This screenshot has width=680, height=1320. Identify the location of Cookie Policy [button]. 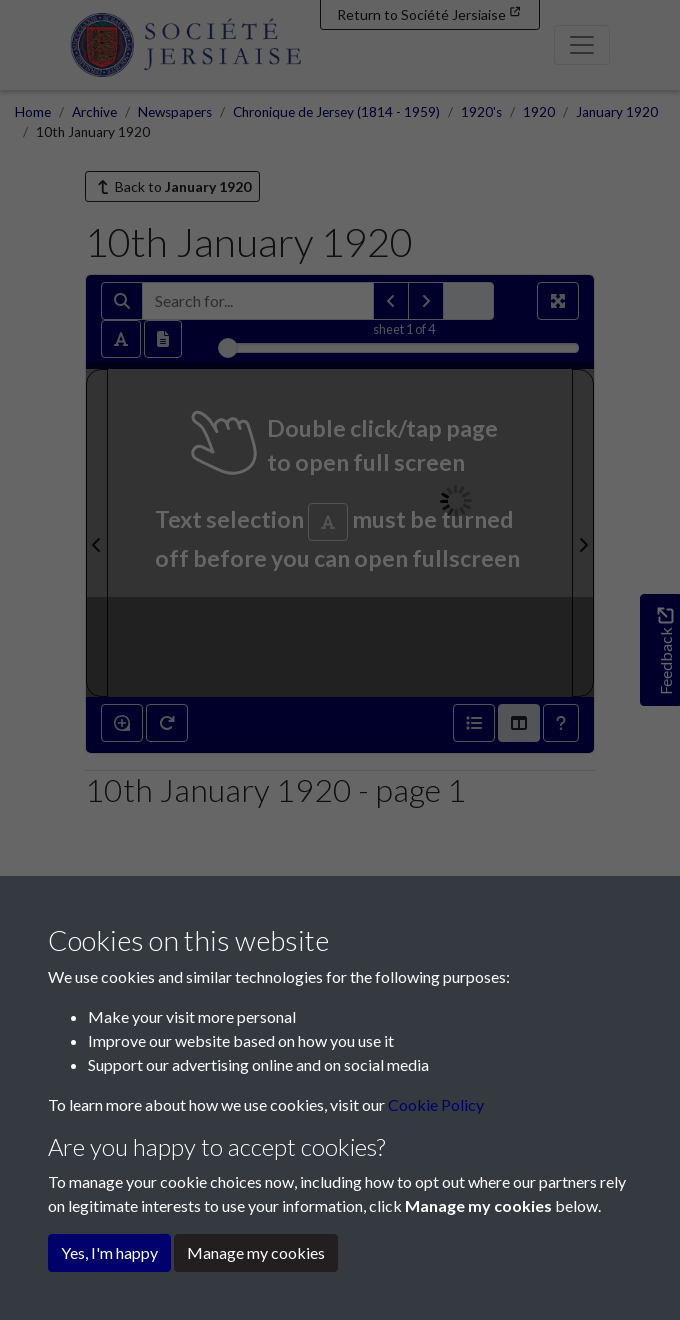
(436, 1104).